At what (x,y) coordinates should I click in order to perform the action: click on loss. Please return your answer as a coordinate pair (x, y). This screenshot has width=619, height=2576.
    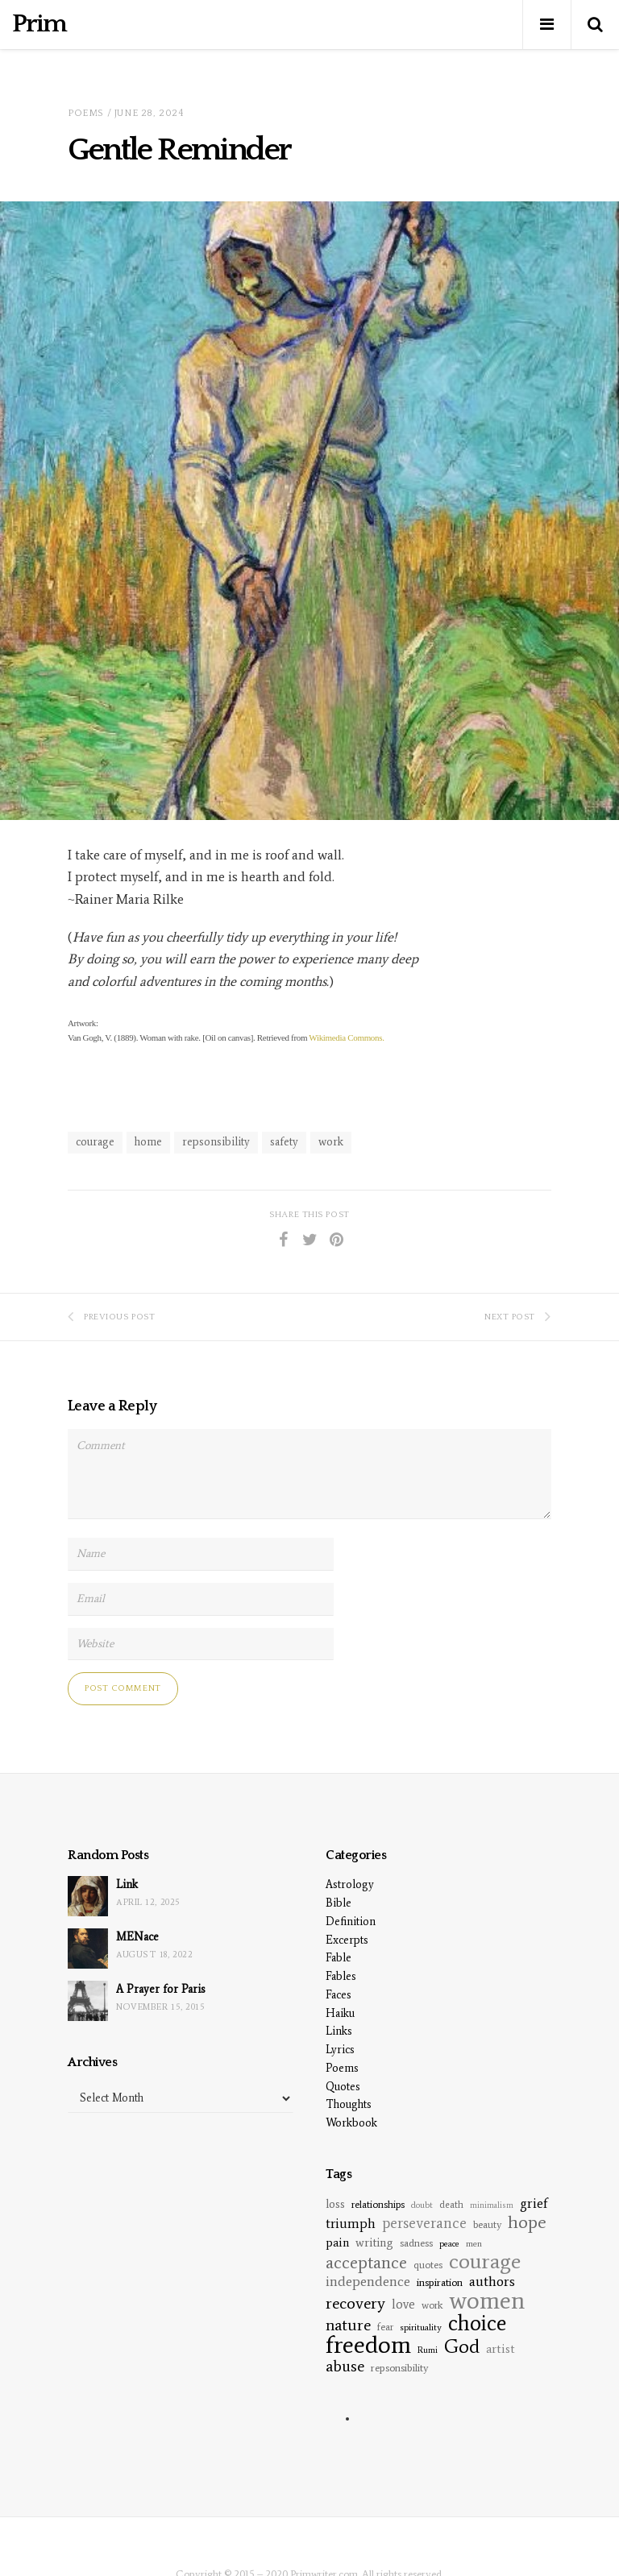
    Looking at the image, I should click on (335, 2204).